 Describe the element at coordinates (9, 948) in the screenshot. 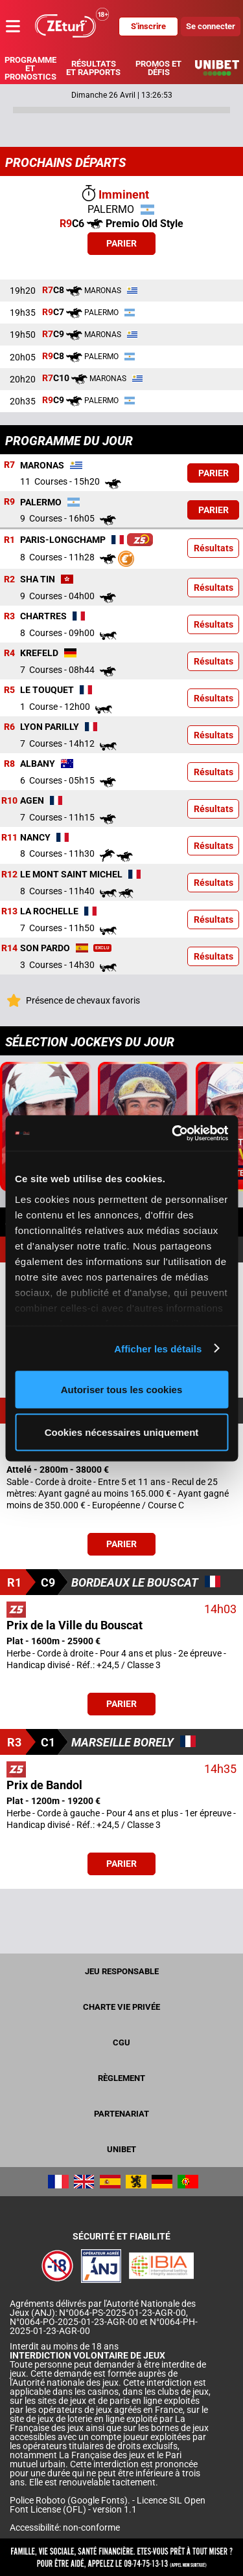

I see `R14` at that location.